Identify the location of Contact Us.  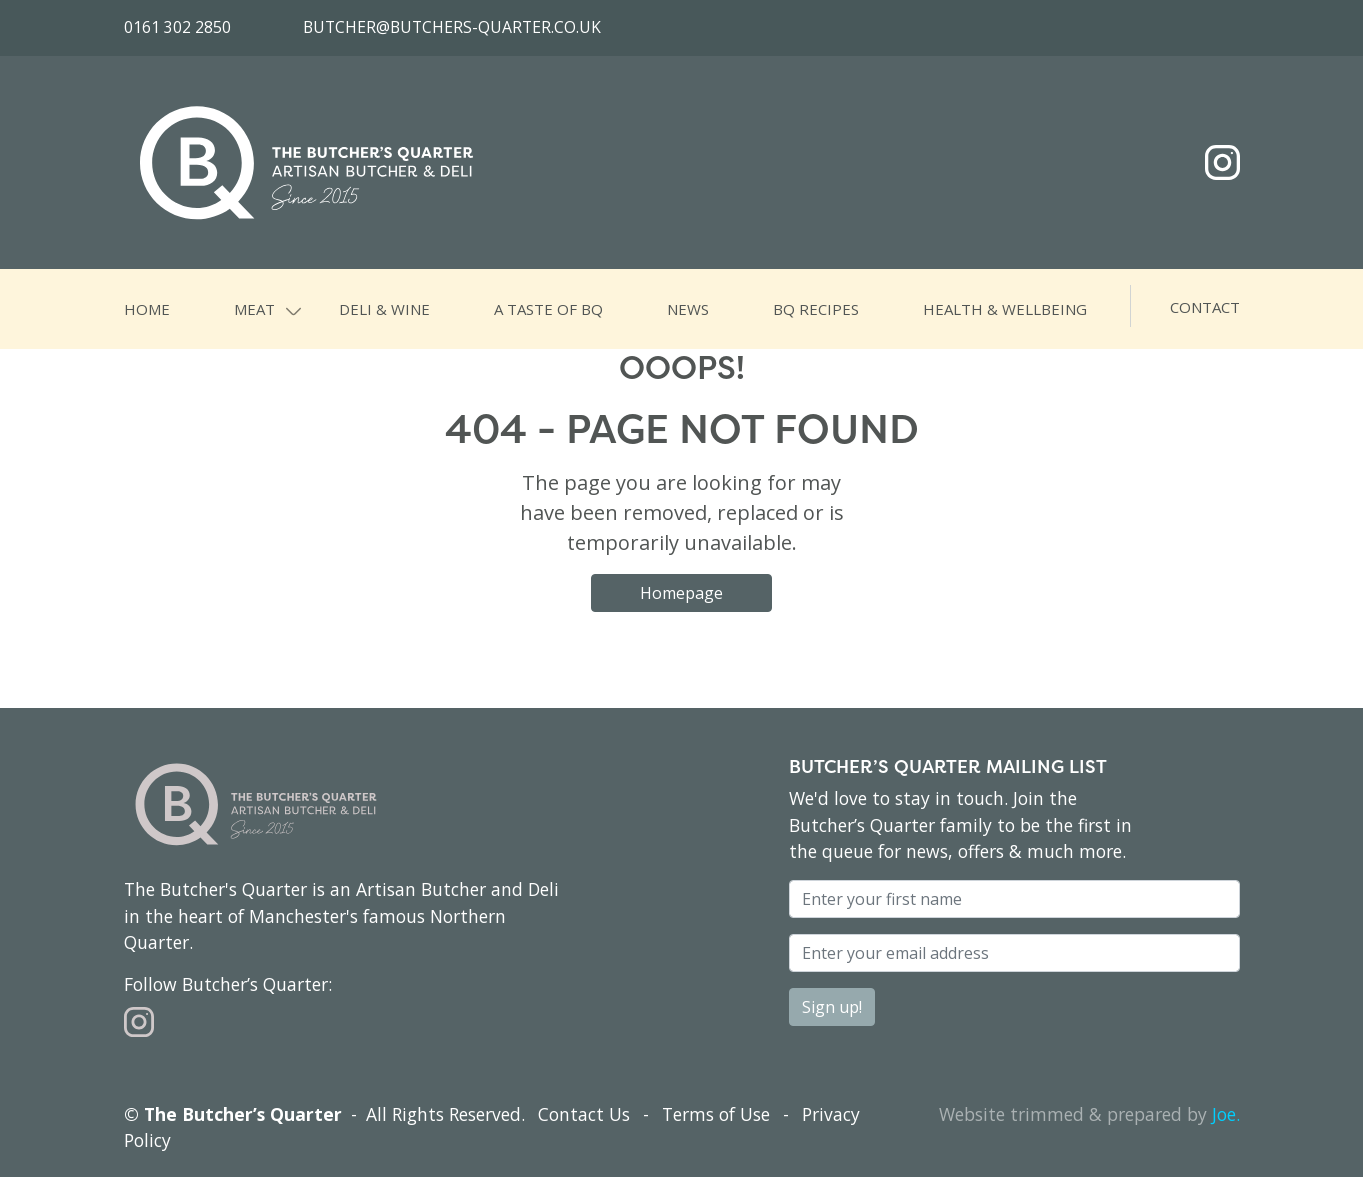
(584, 1114).